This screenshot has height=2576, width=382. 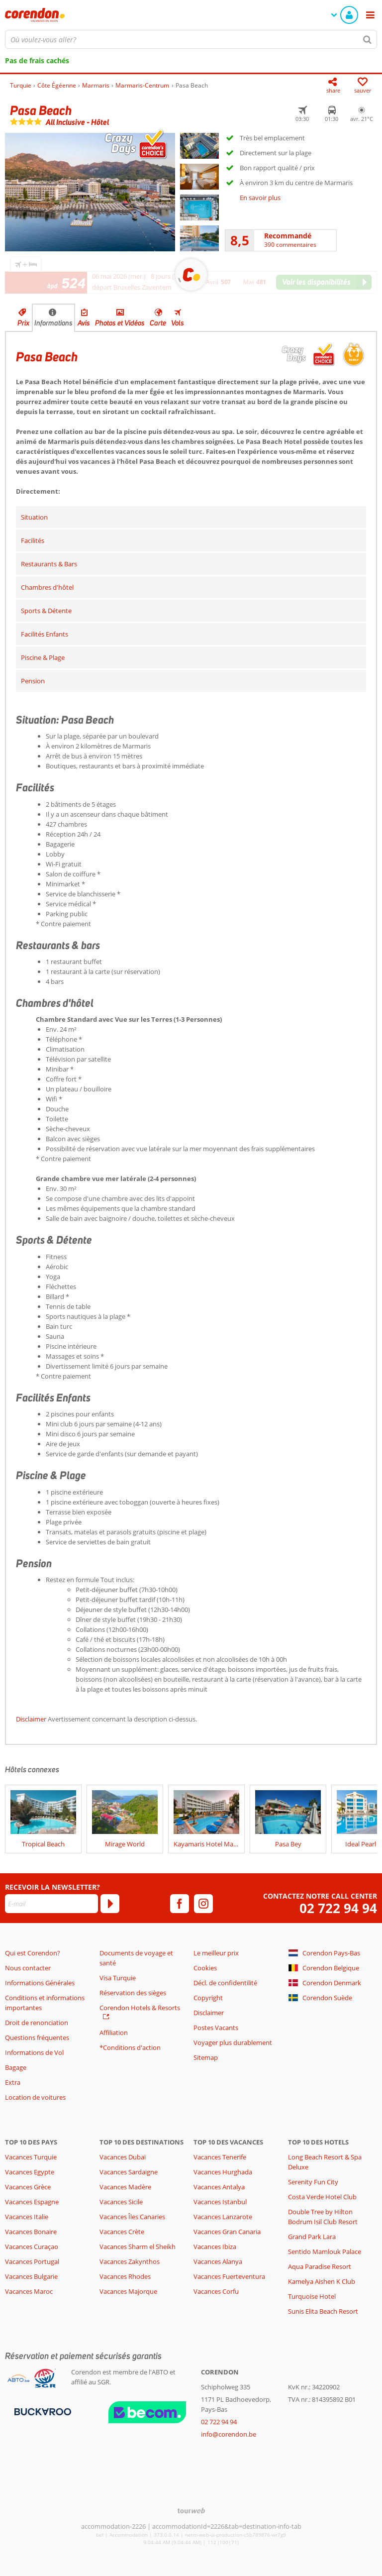 I want to click on Facilités Enfants, so click(x=44, y=634).